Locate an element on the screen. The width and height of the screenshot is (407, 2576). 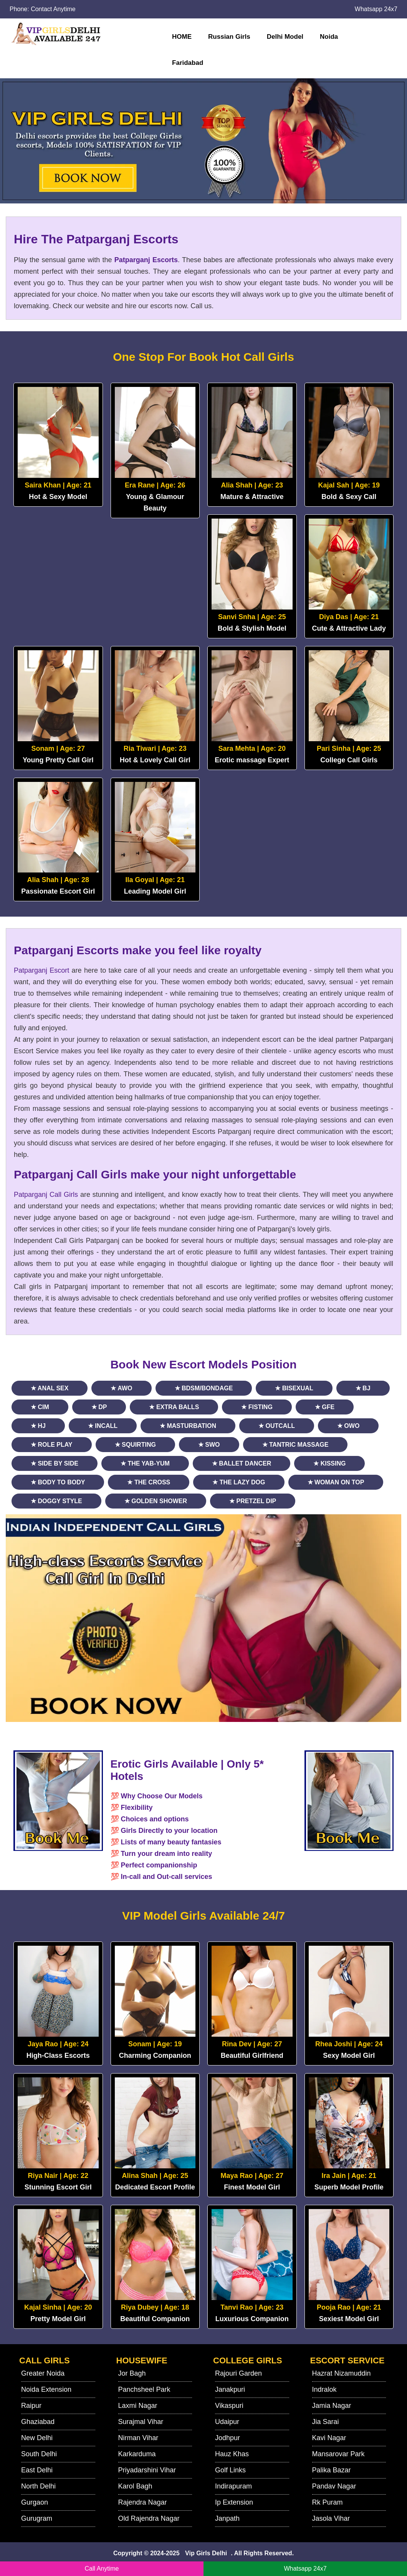
Faridabad is located at coordinates (187, 62).